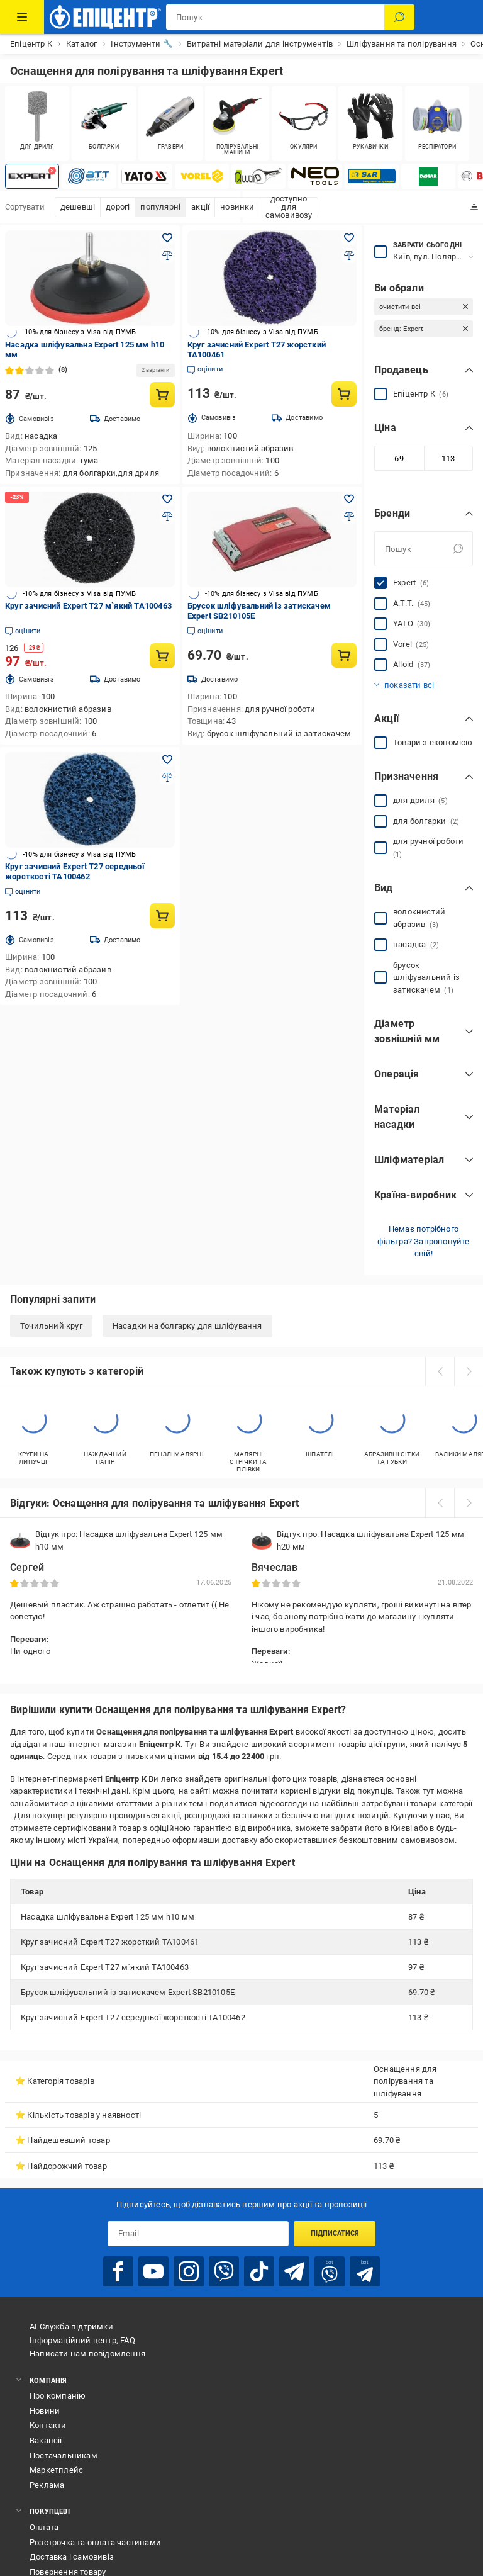 The width and height of the screenshot is (483, 2576). What do you see at coordinates (45, 2411) in the screenshot?
I see `Новини` at bounding box center [45, 2411].